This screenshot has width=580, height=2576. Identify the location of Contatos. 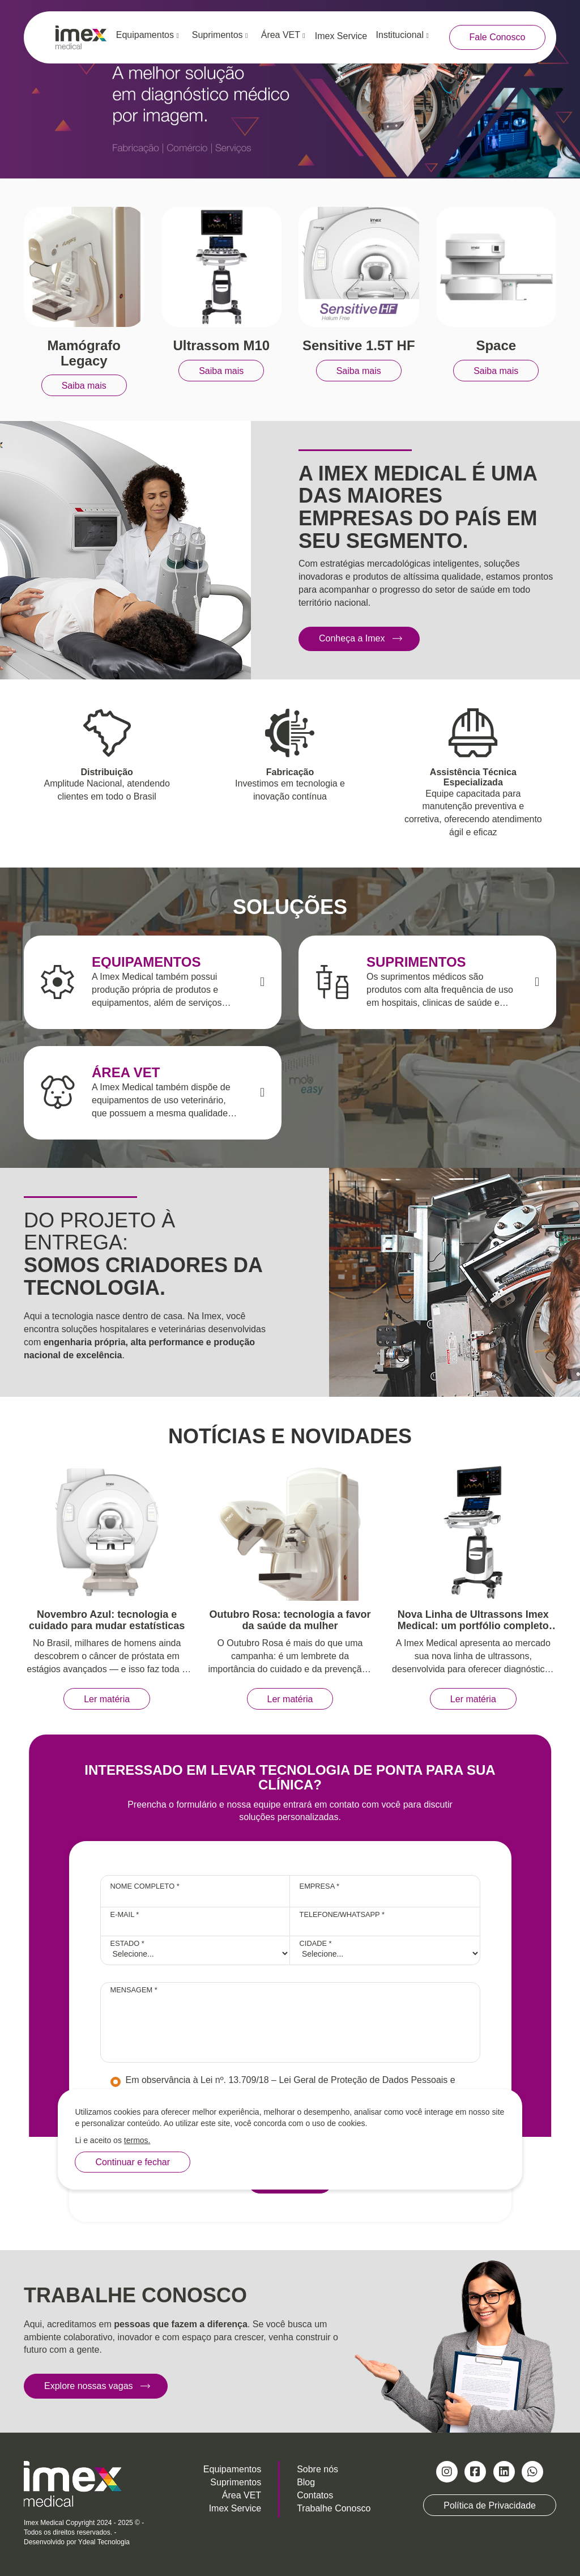
(315, 2495).